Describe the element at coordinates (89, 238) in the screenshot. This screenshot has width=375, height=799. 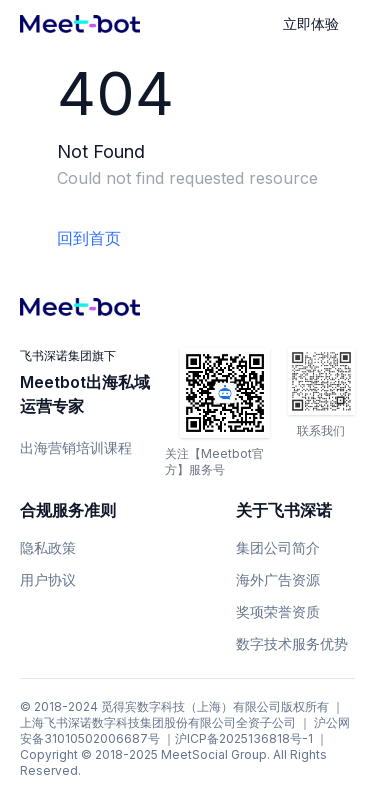
I see `回到首页` at that location.